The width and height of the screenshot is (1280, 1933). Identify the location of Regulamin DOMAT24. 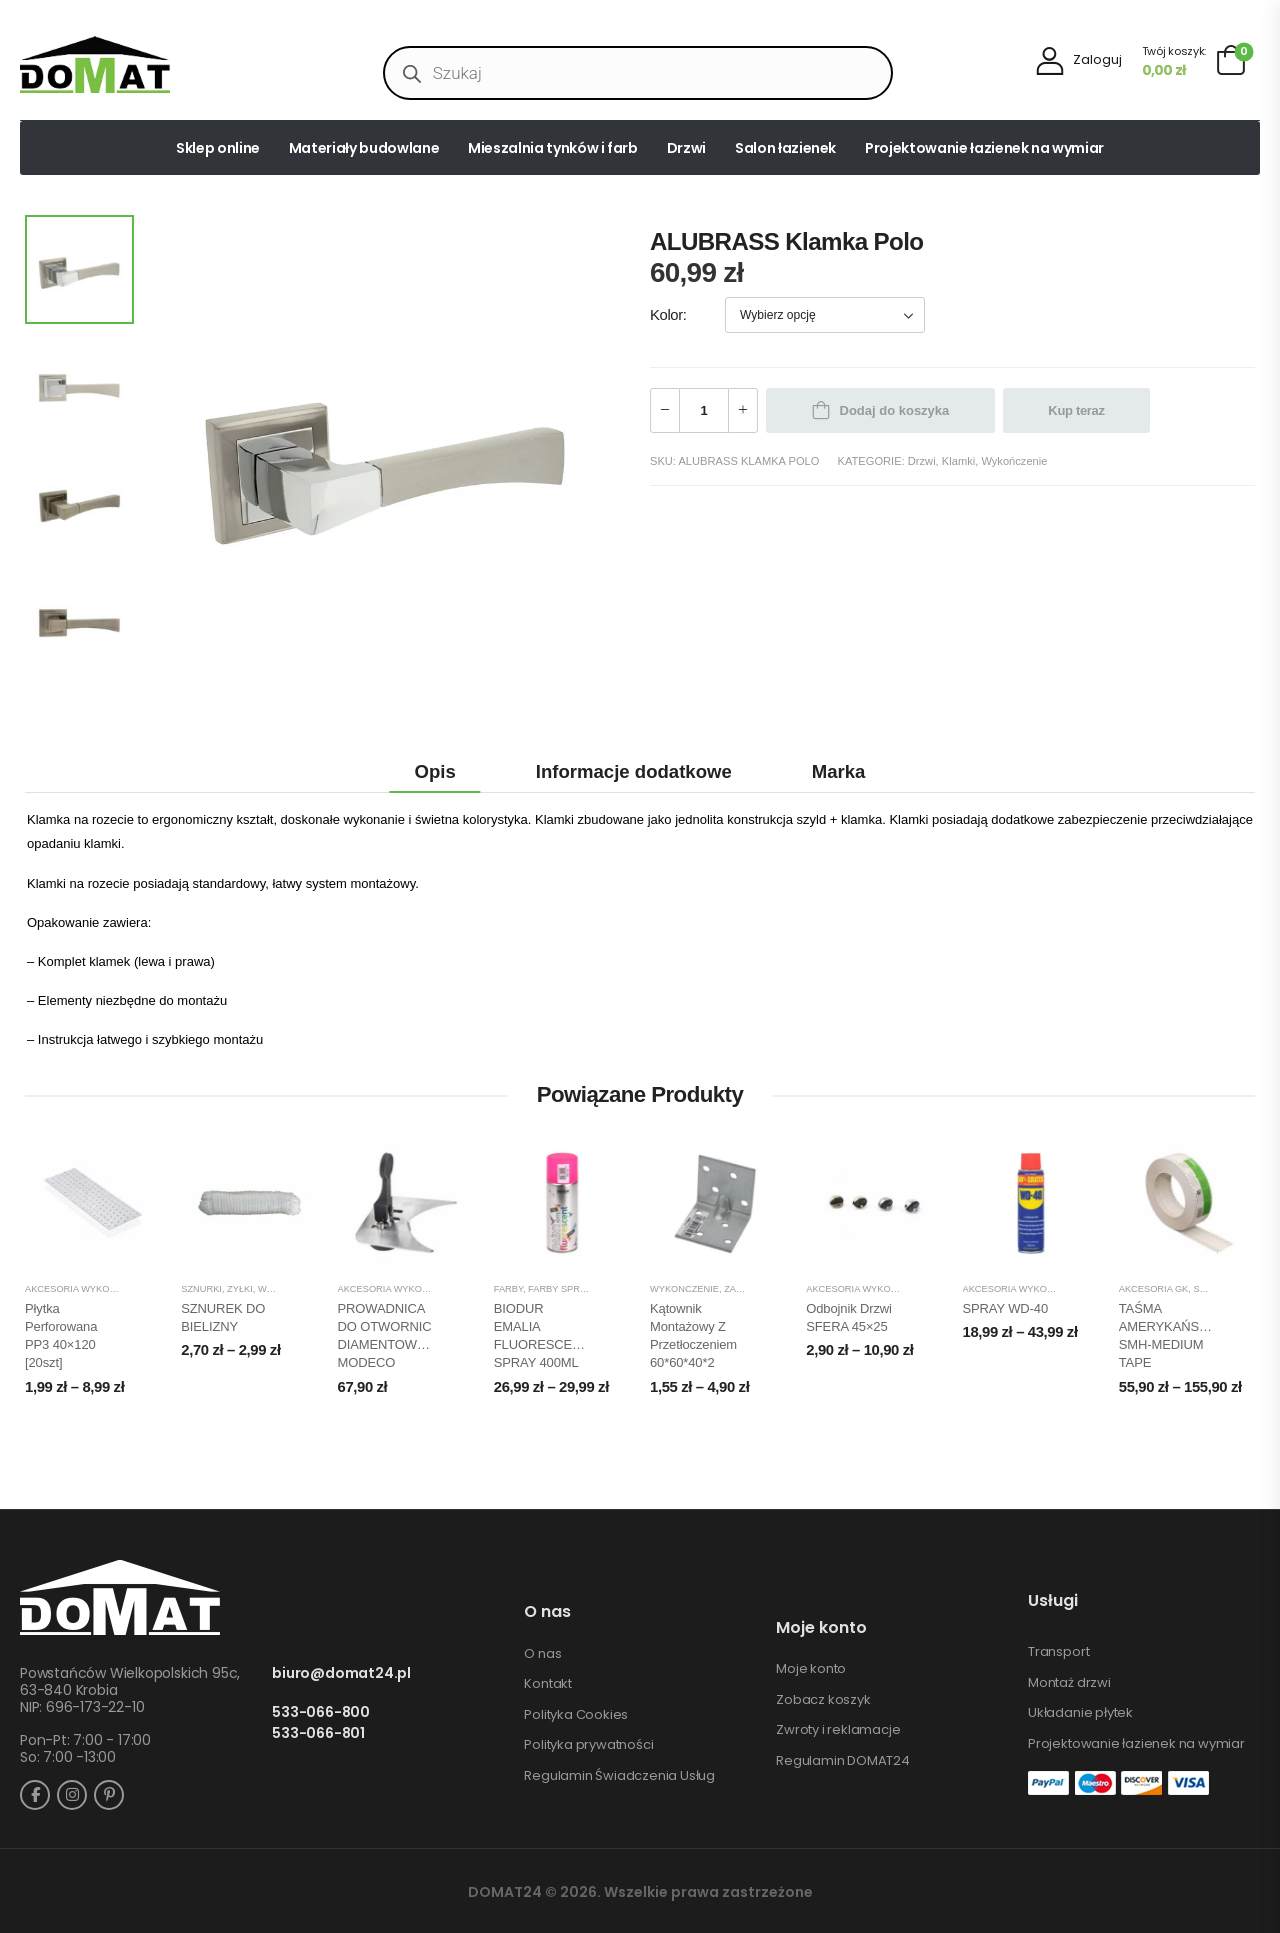
(843, 1761).